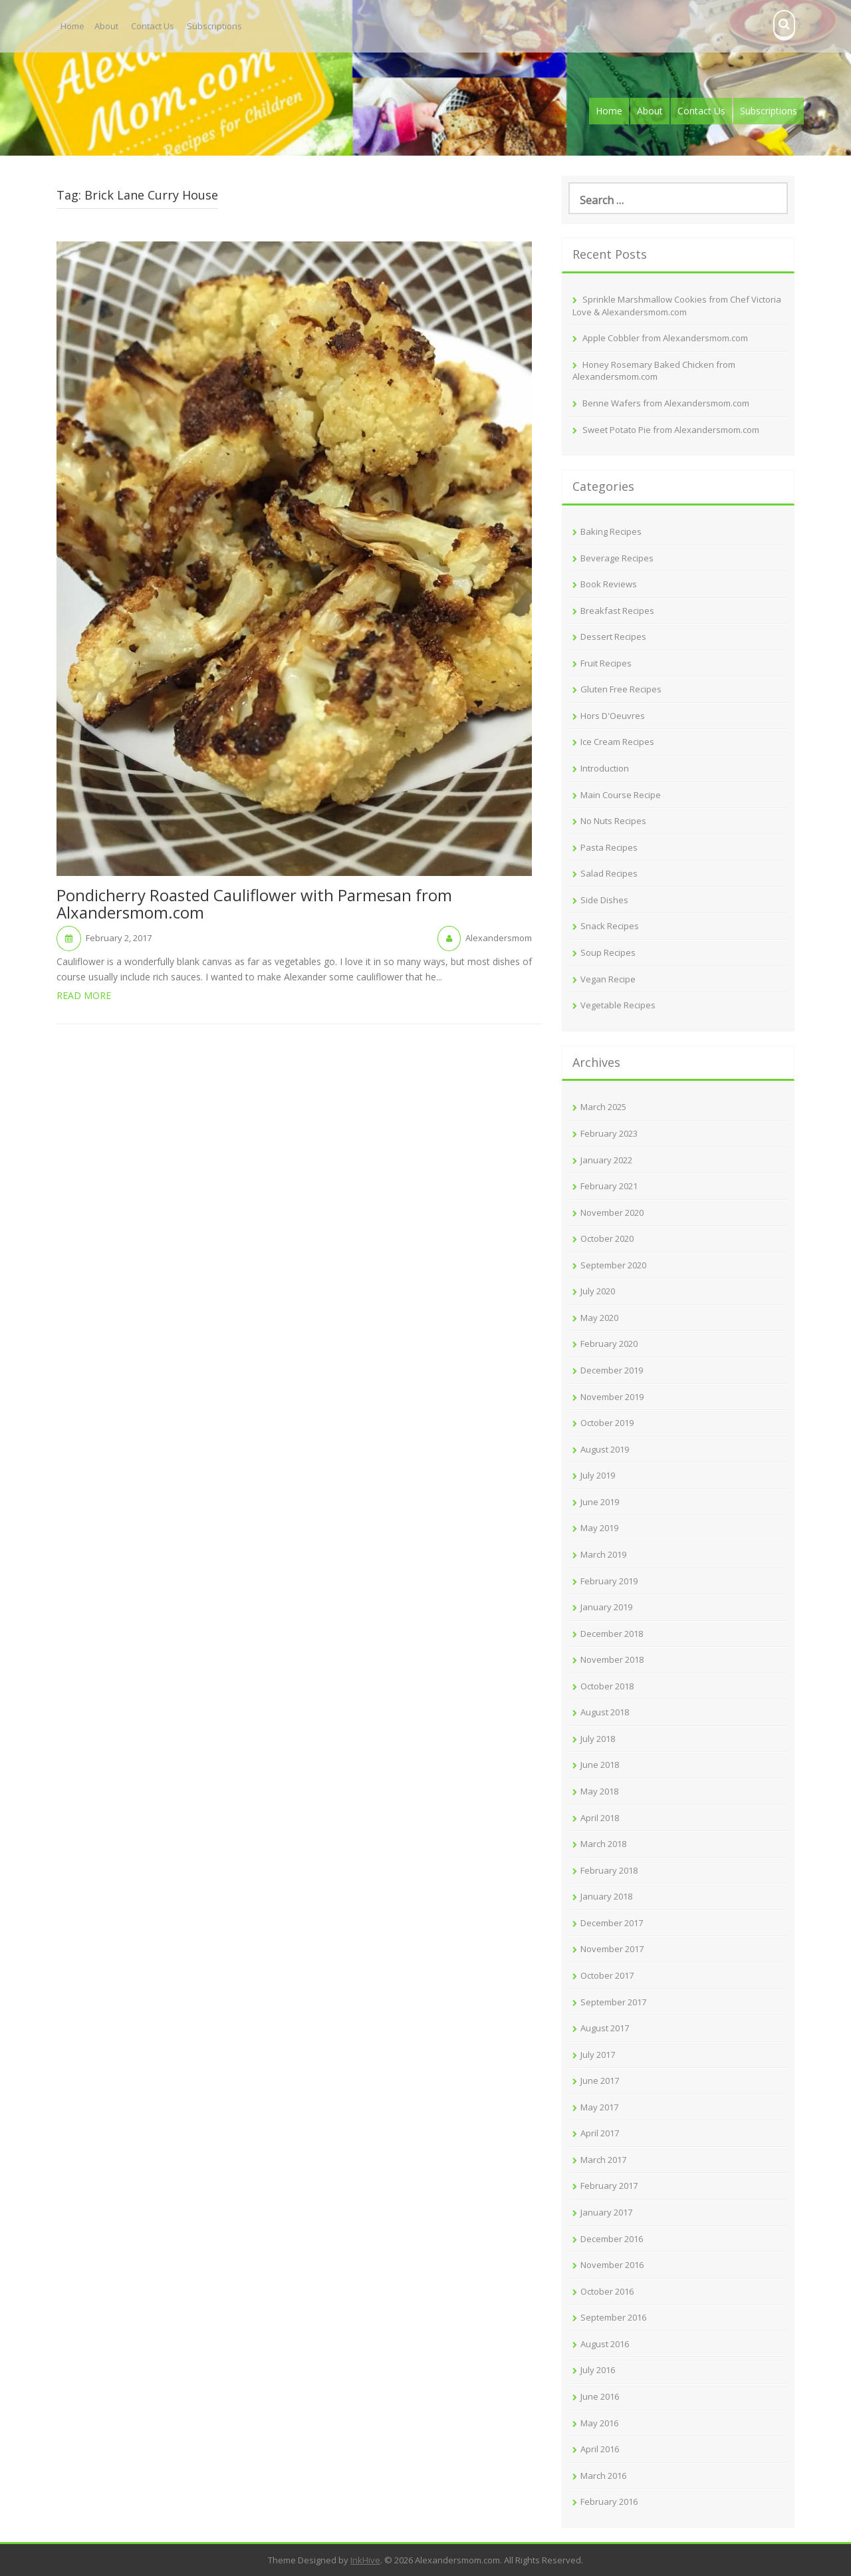  What do you see at coordinates (597, 1291) in the screenshot?
I see `July 2020` at bounding box center [597, 1291].